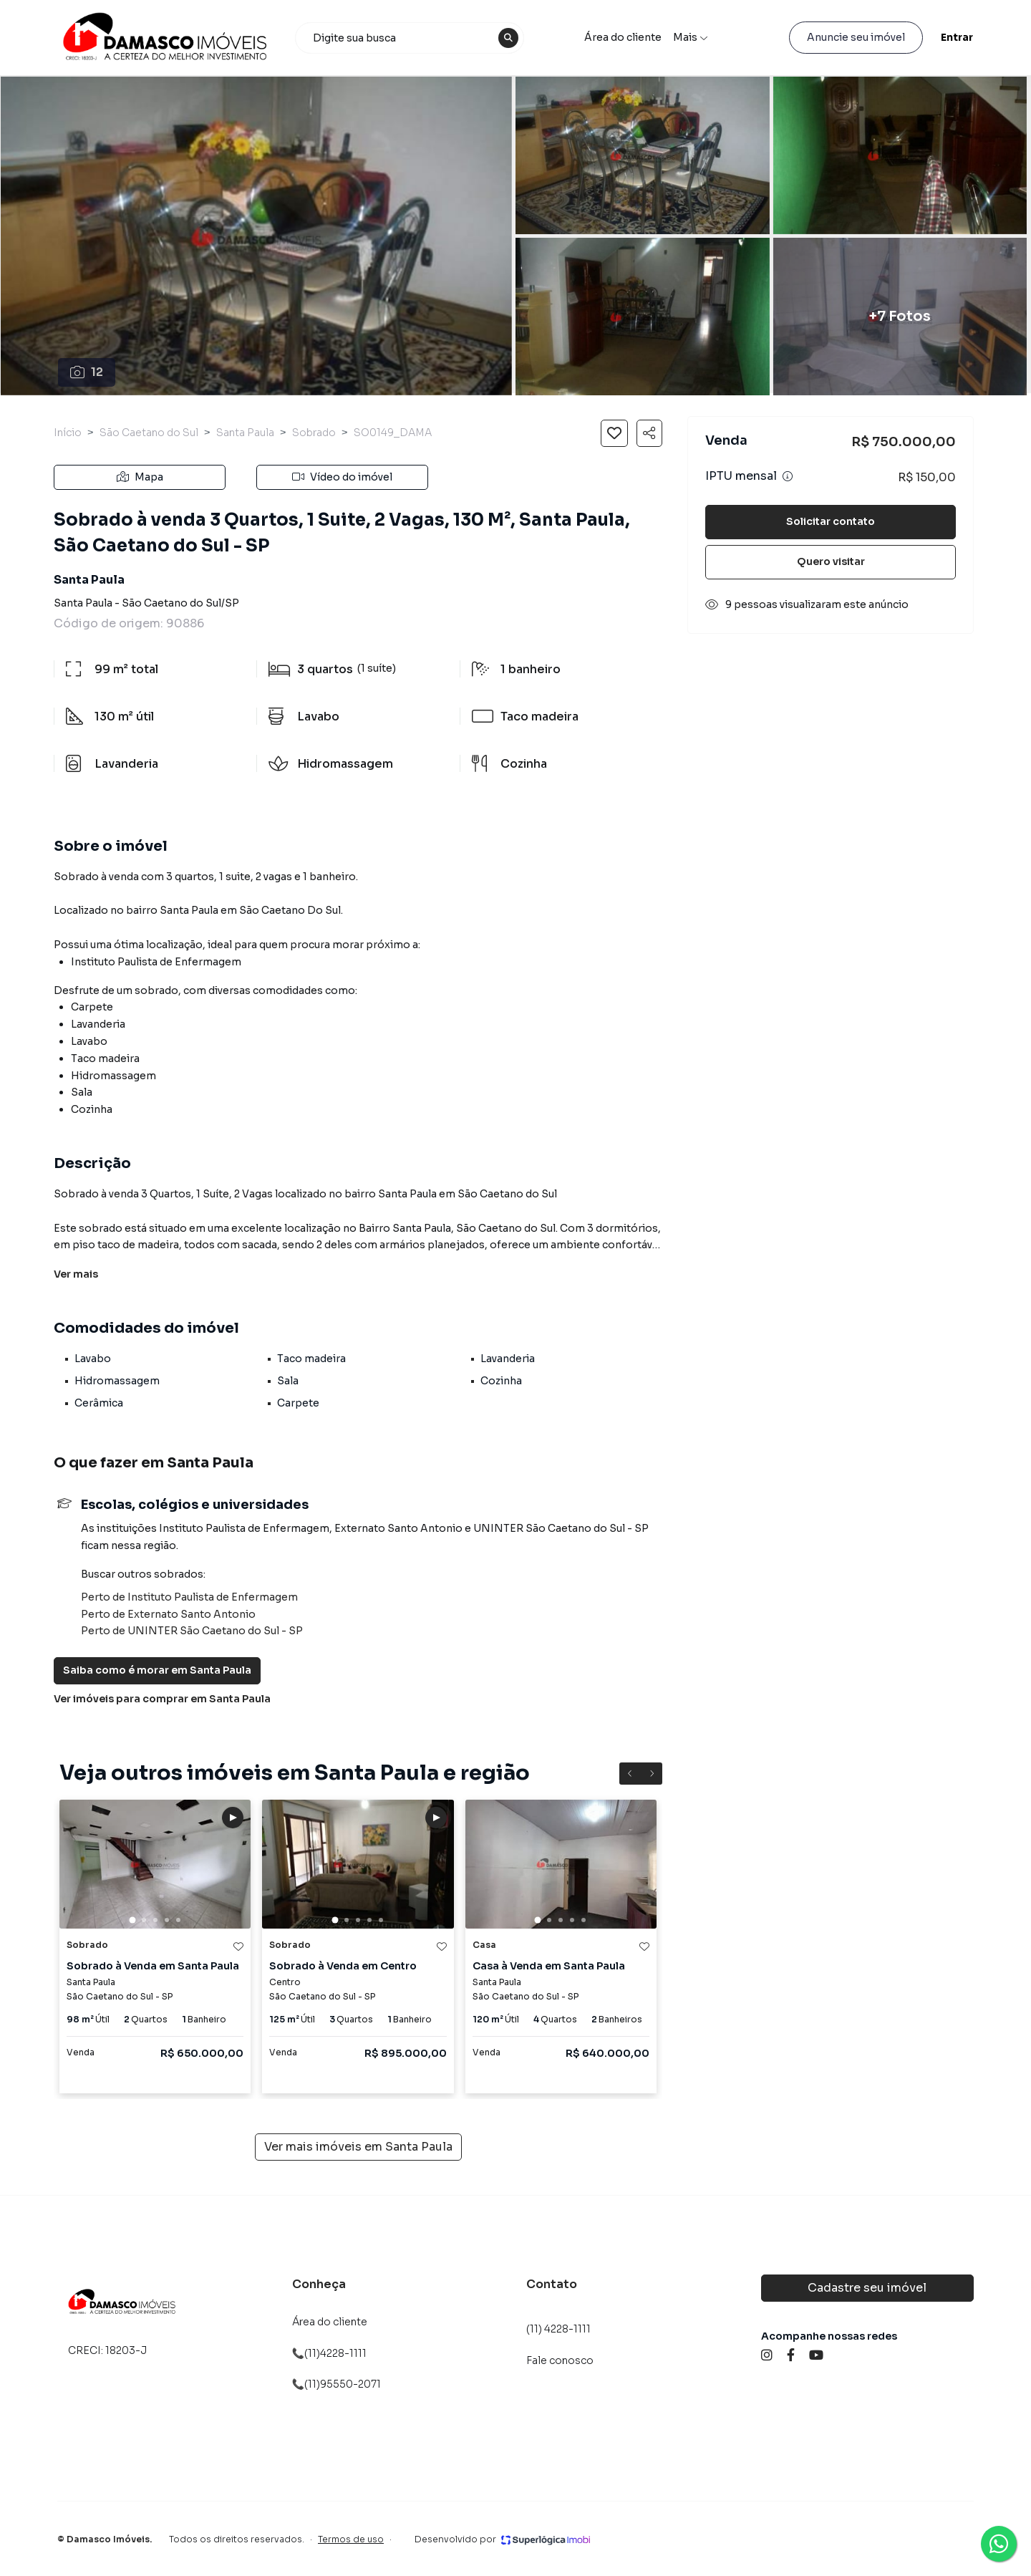 The width and height of the screenshot is (1031, 2576). Describe the element at coordinates (409, 38) in the screenshot. I see `[combobox]` at that location.